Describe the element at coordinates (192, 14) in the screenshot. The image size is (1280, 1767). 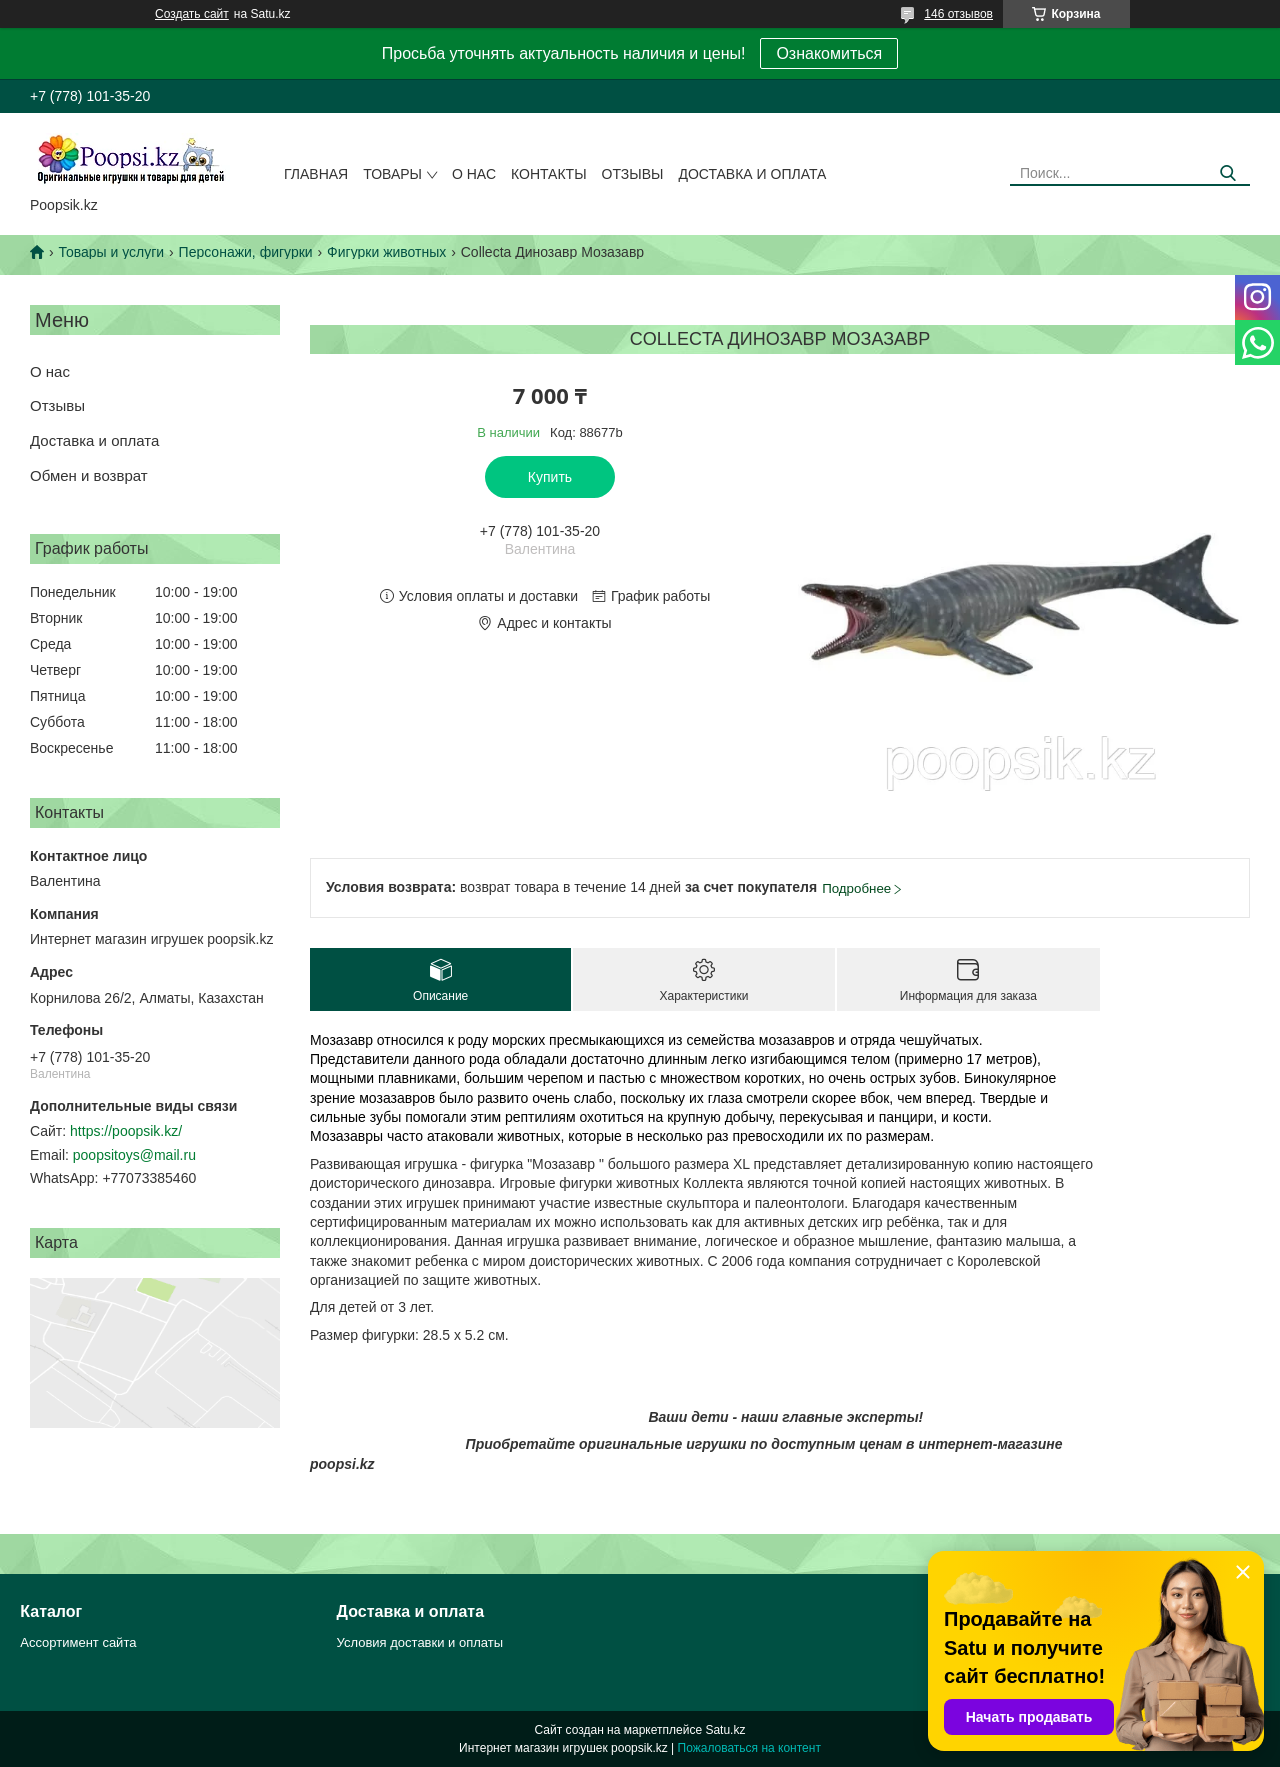
I see `Создать сайт` at that location.